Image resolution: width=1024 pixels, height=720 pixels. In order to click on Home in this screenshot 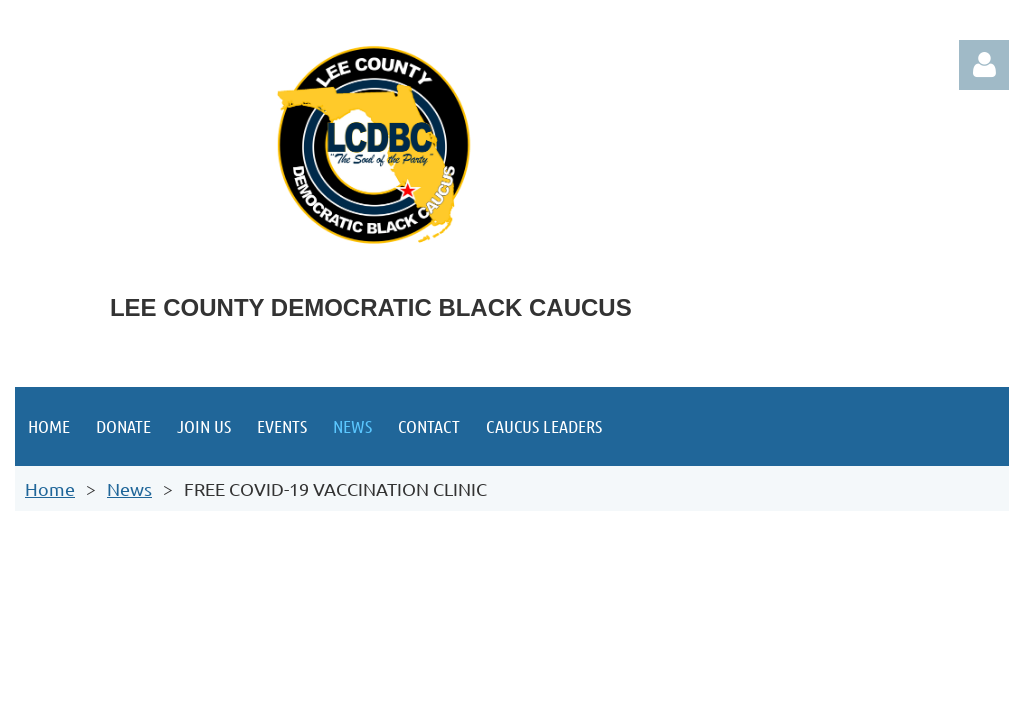, I will do `click(50, 488)`.